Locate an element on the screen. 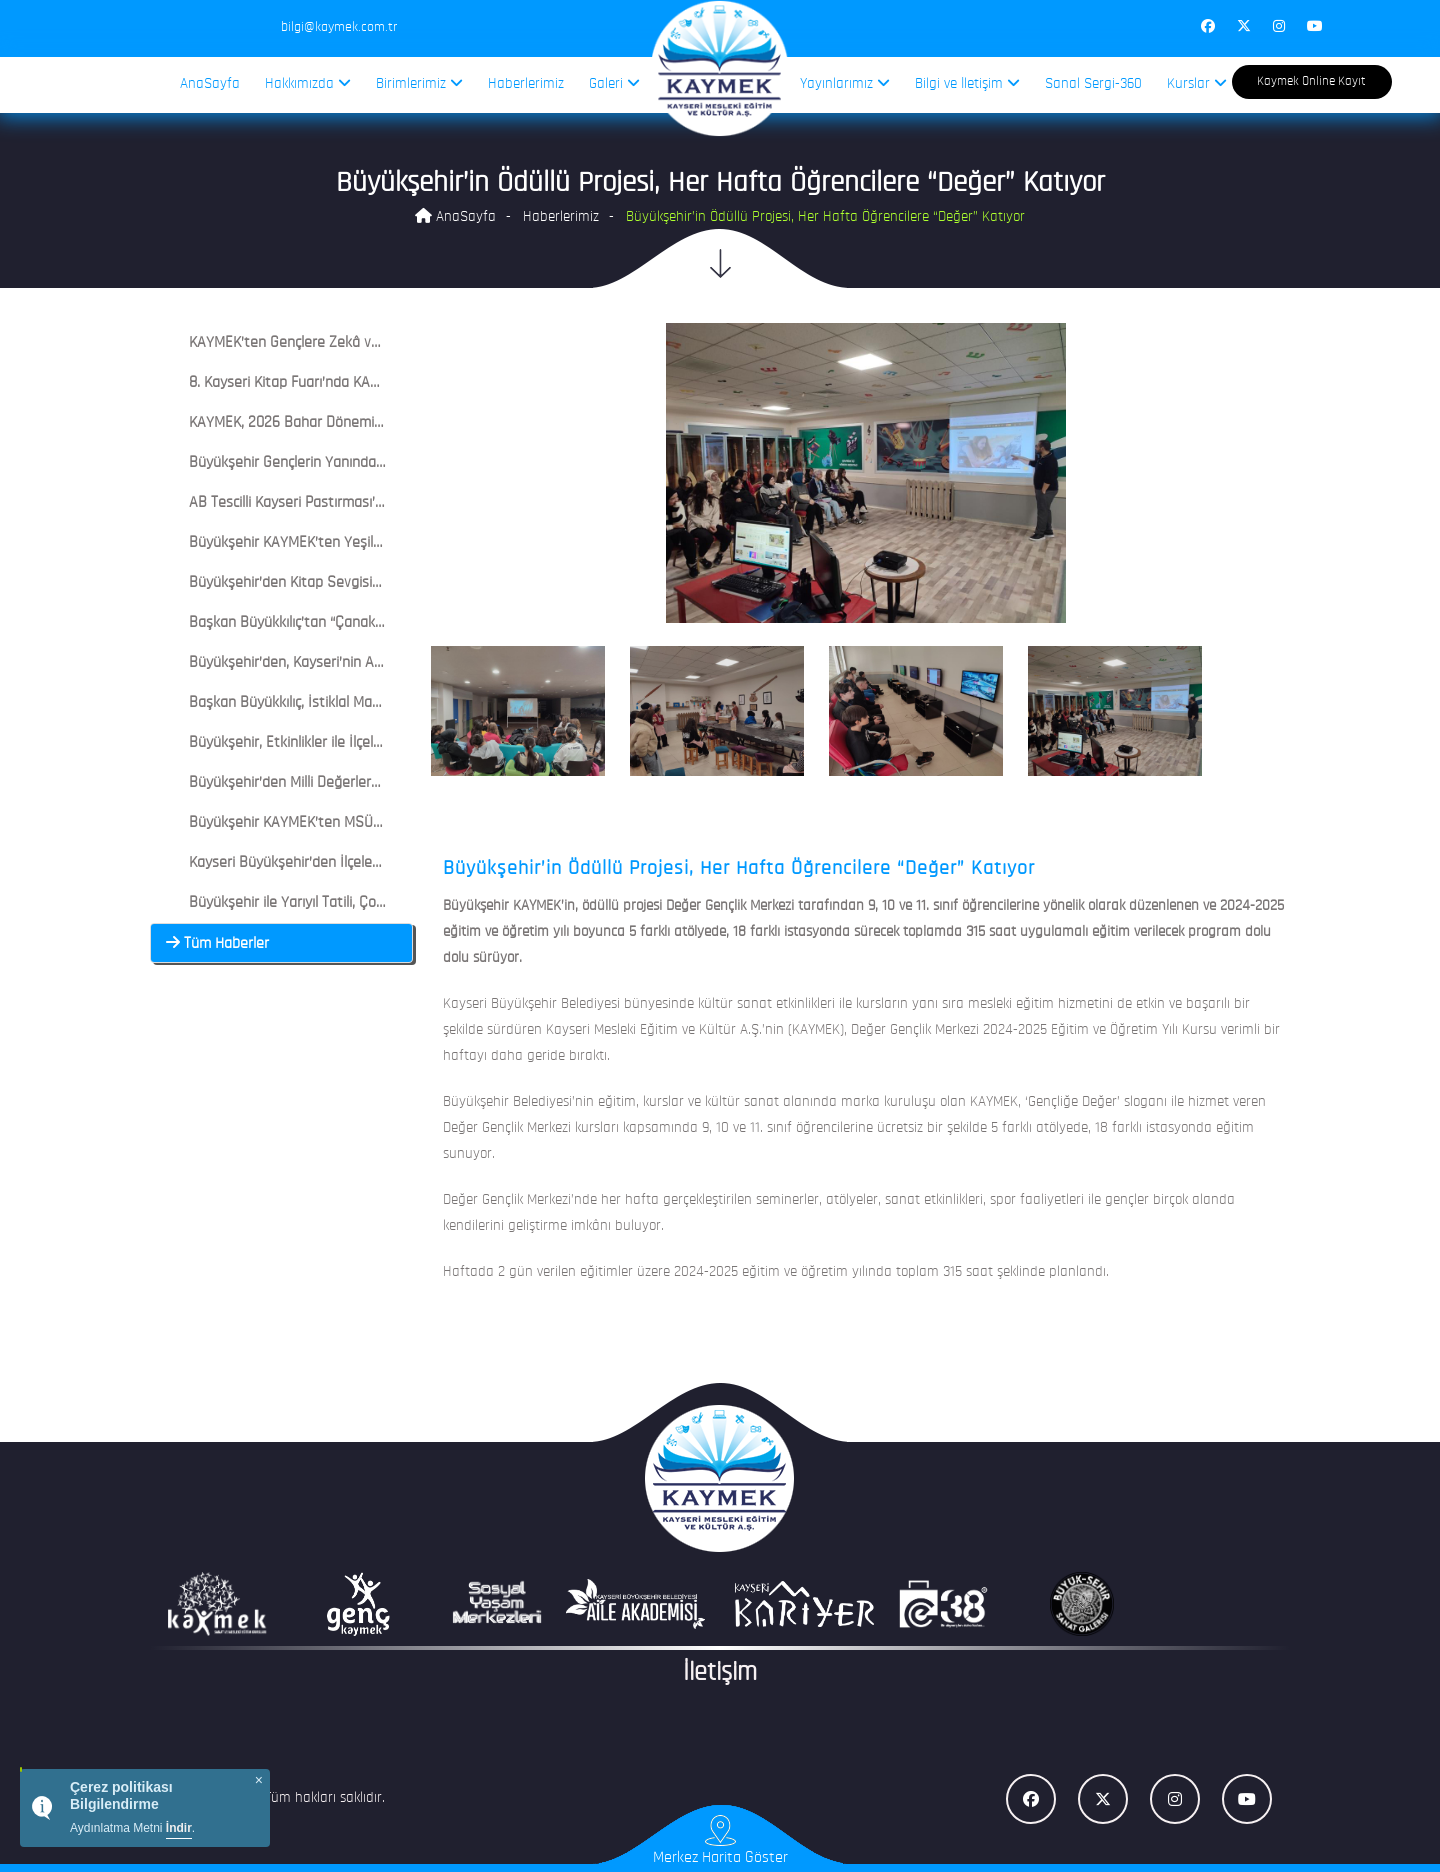 The height and width of the screenshot is (1872, 1440). KAYMEK’ten Gençlere Zekâ ve Strateji Dolu Turnuva [button] is located at coordinates (341, 343).